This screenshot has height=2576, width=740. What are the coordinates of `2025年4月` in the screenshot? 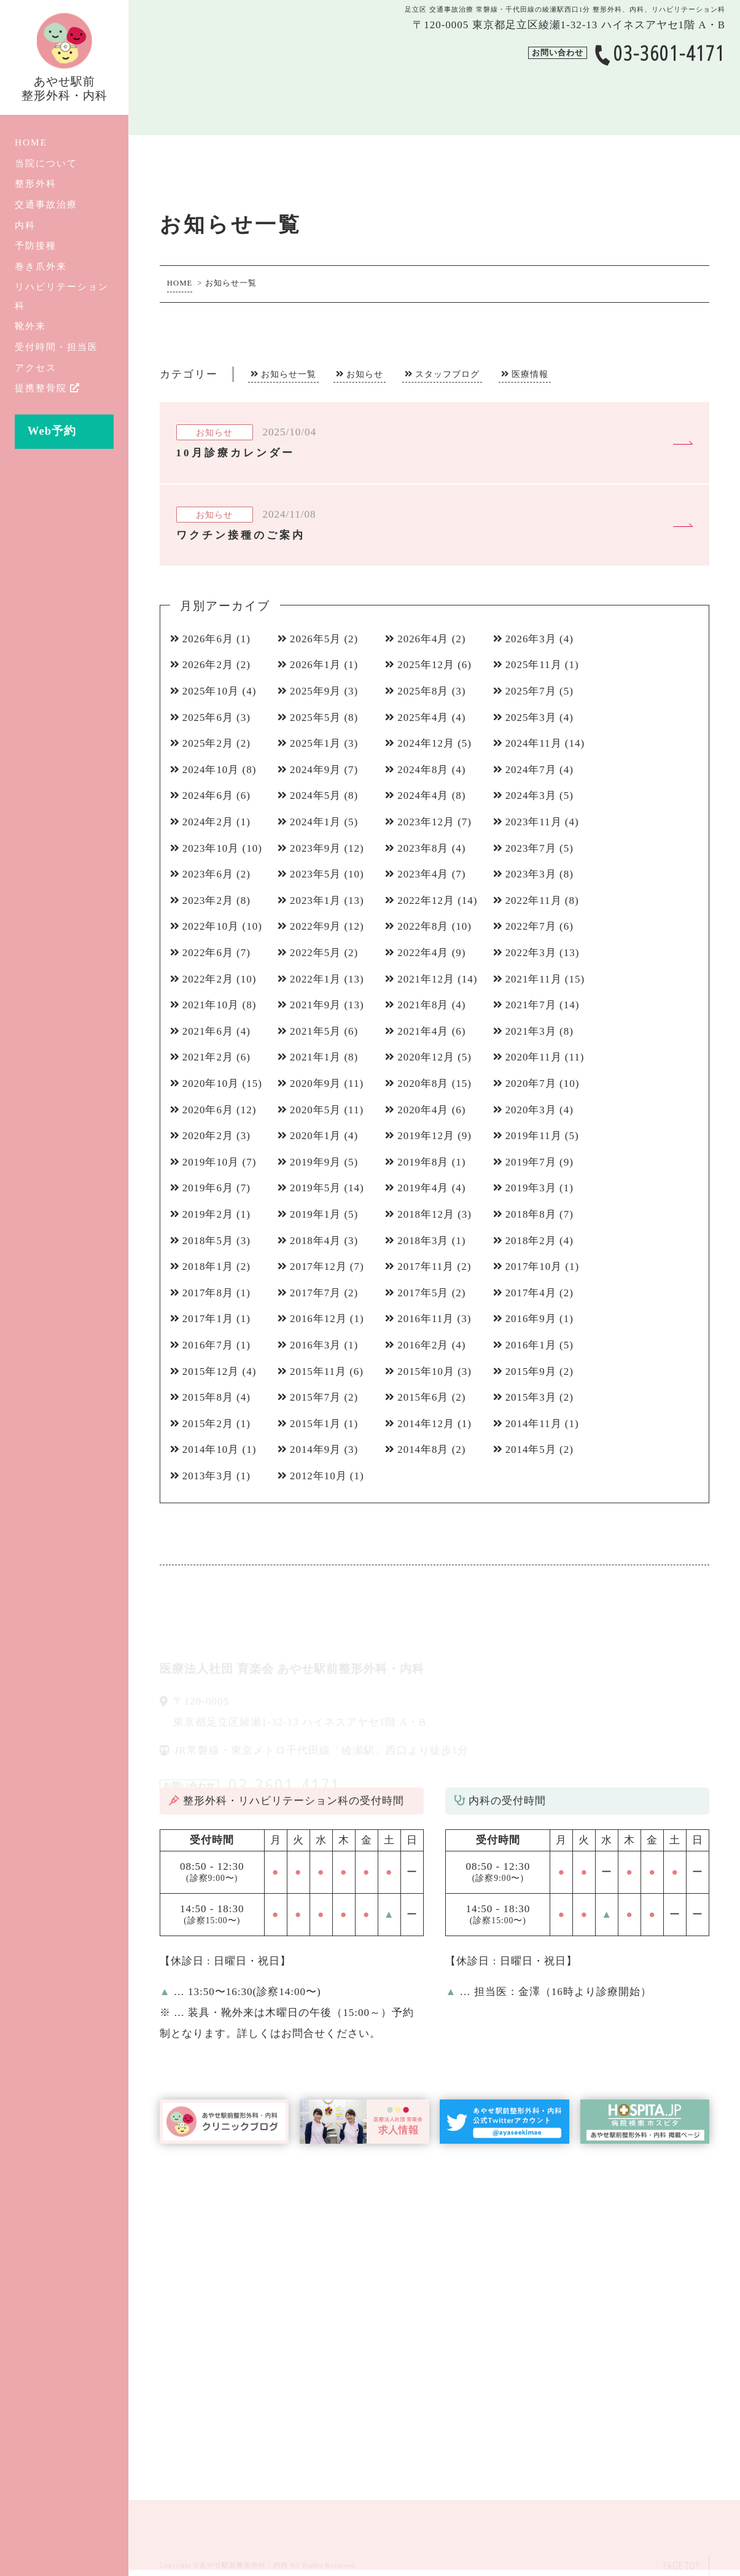 It's located at (423, 717).